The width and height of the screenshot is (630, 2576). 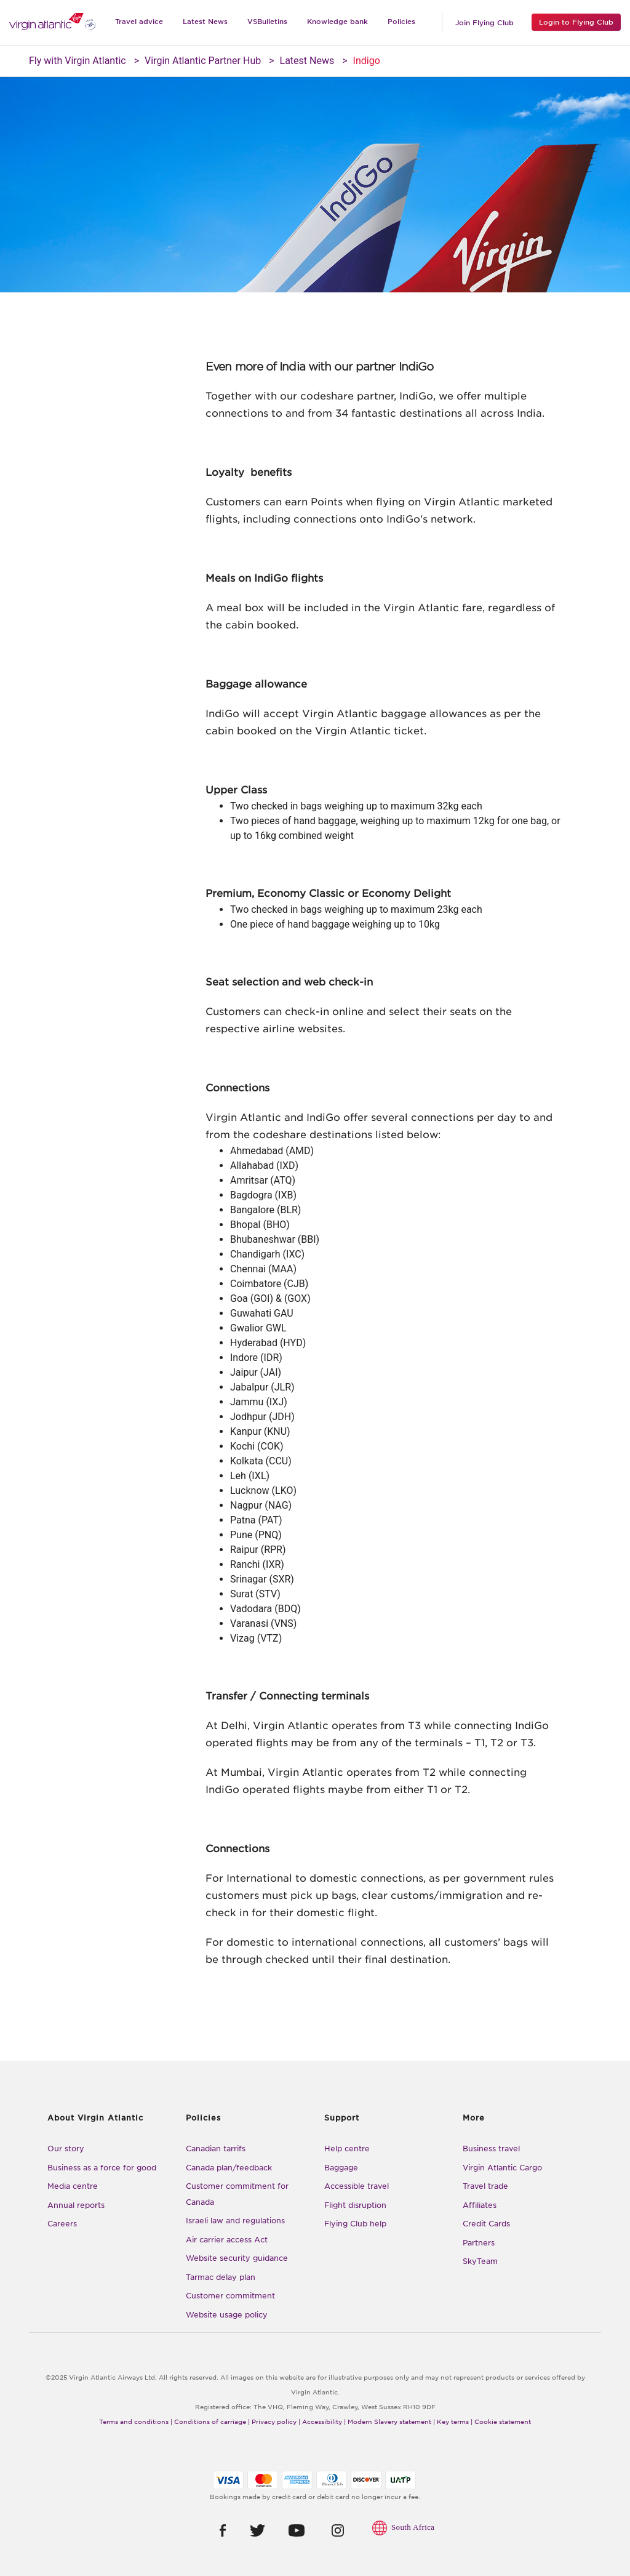 What do you see at coordinates (220, 2277) in the screenshot?
I see `Tarmac delay plan` at bounding box center [220, 2277].